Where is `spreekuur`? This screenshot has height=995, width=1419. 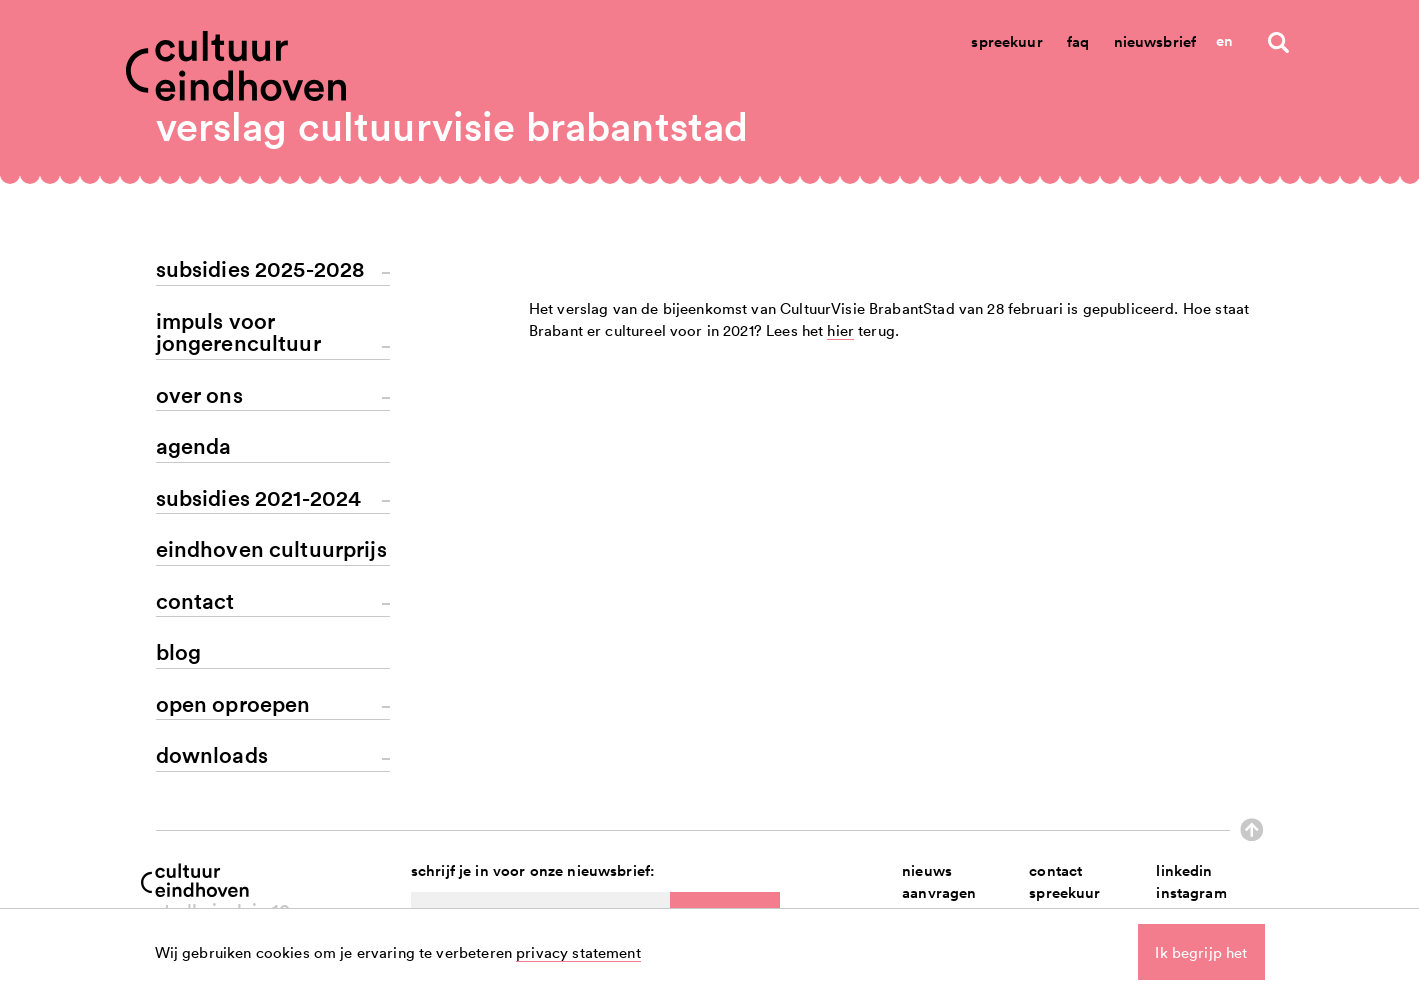 spreekuur is located at coordinates (1064, 892).